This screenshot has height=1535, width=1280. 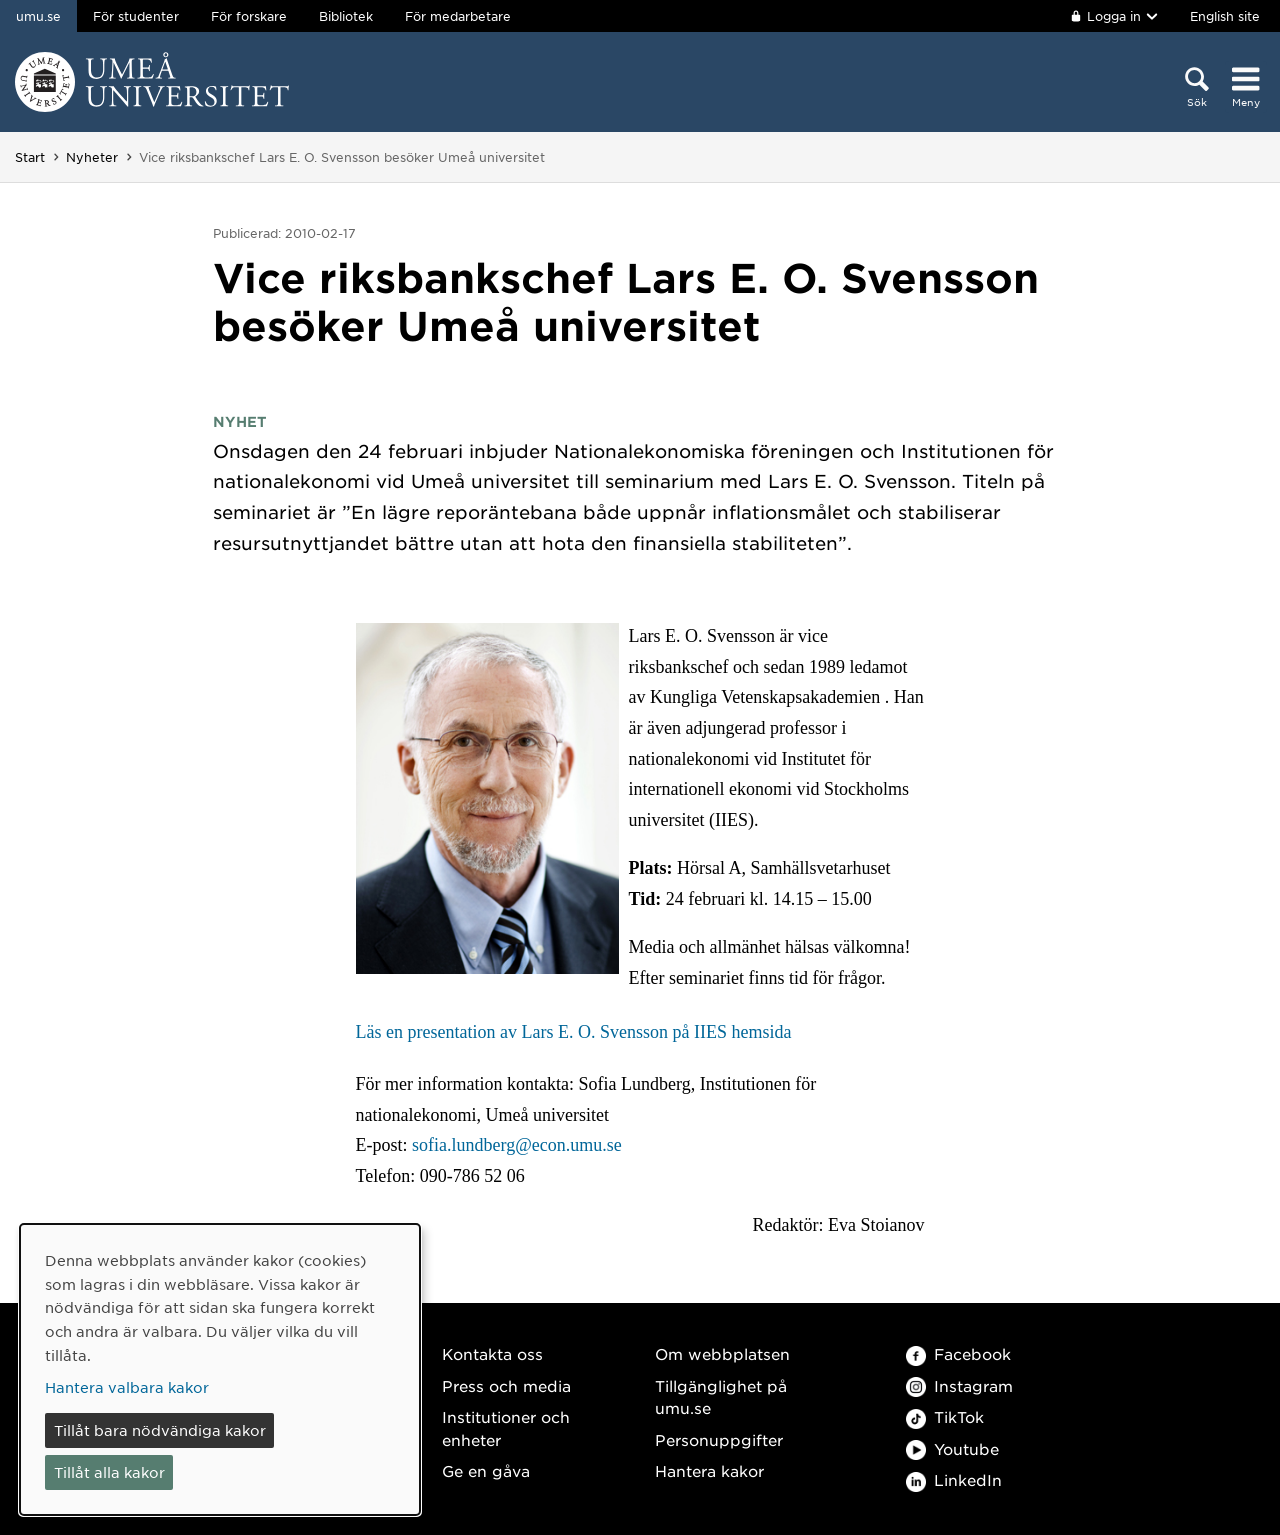 What do you see at coordinates (109, 1472) in the screenshot?
I see `Tillåt alla kakor` at bounding box center [109, 1472].